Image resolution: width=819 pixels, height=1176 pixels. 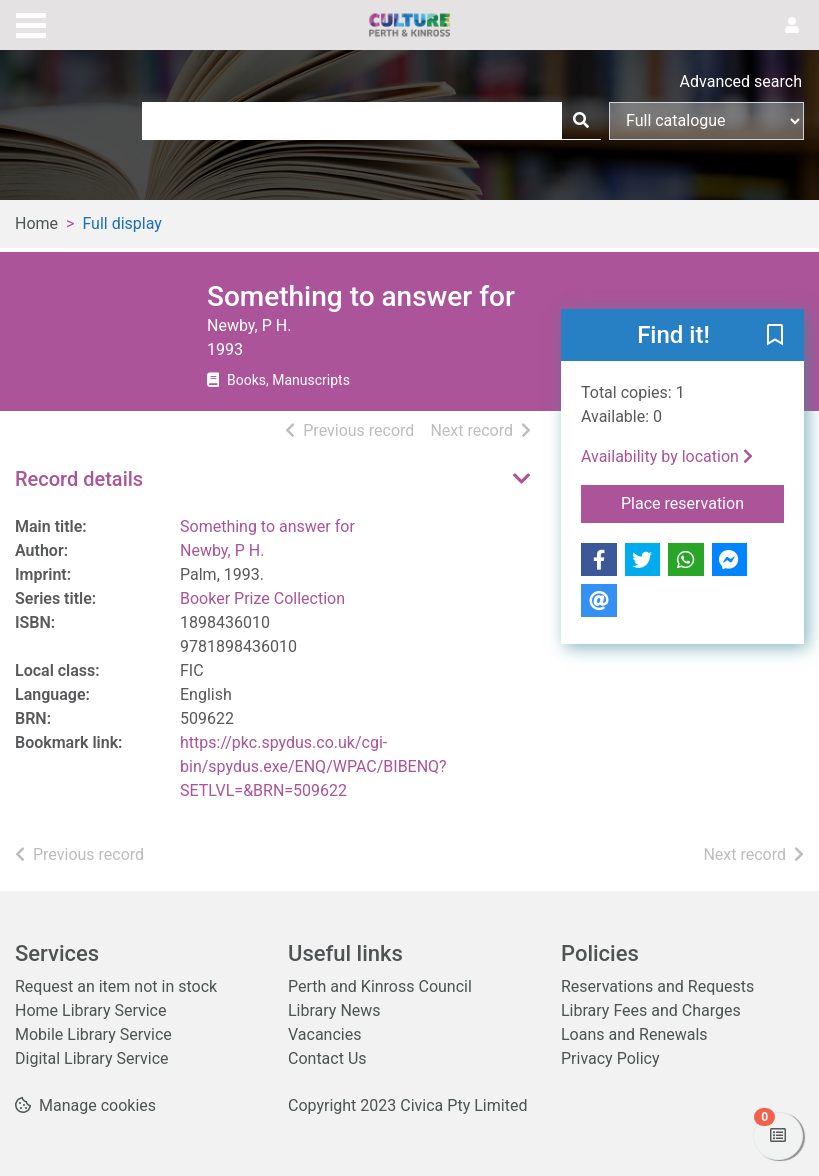 I want to click on [Search options], so click(x=706, y=121).